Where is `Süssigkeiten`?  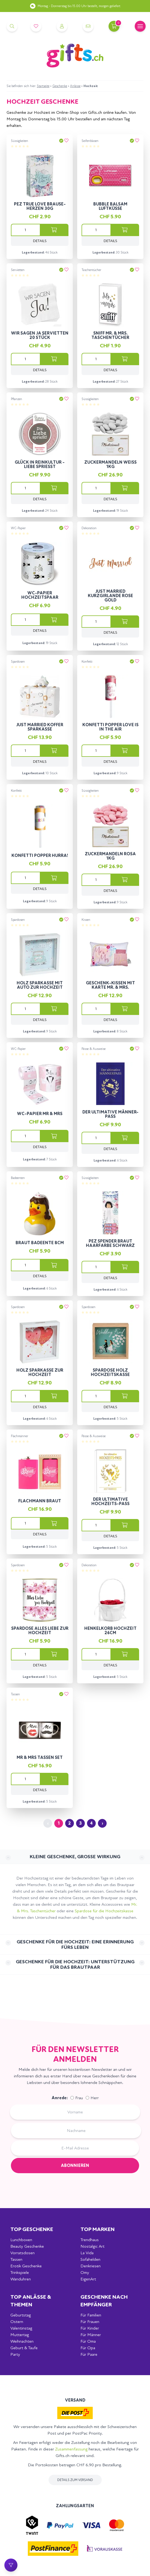
Süssigkeiten is located at coordinates (19, 141).